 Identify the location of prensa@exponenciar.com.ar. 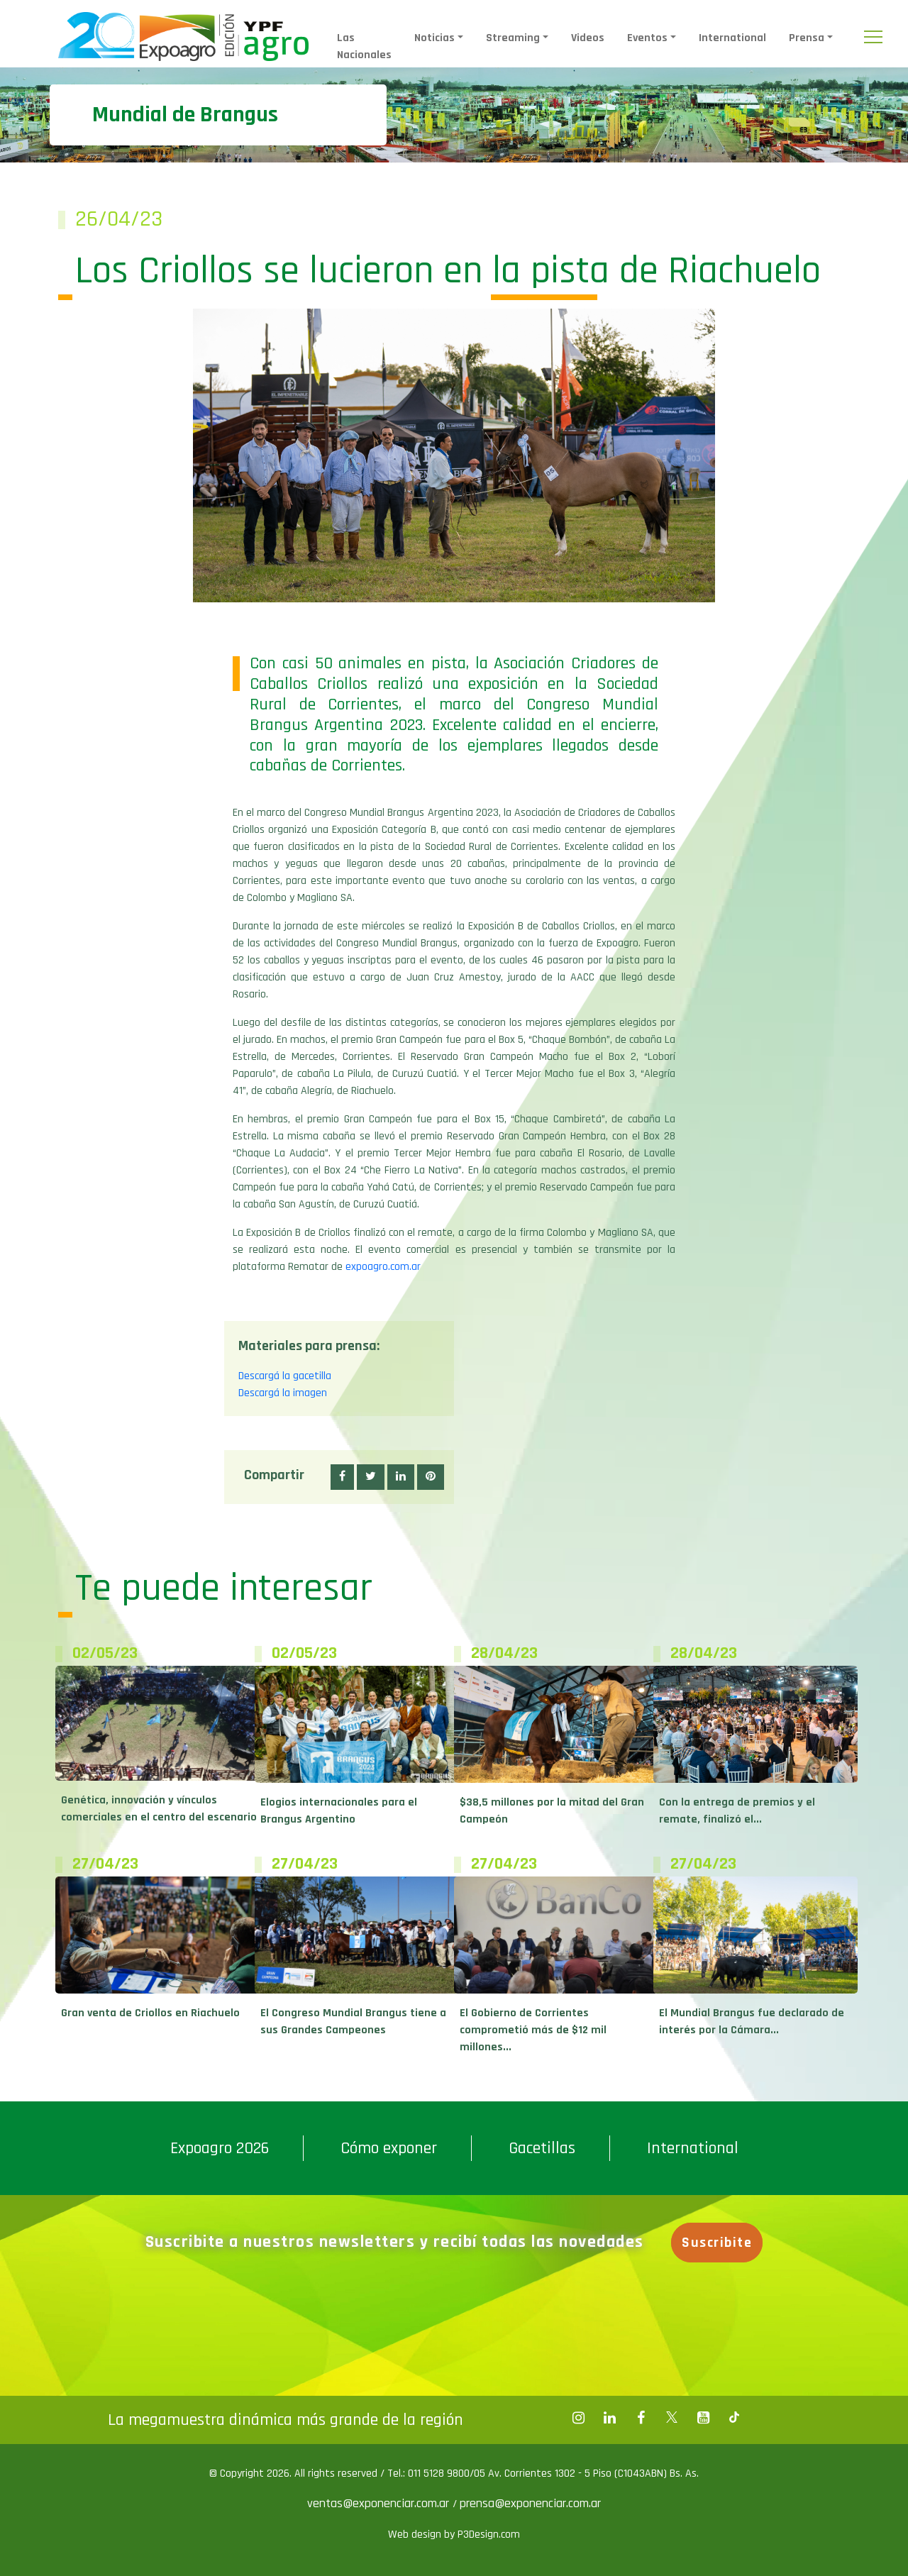
(530, 2503).